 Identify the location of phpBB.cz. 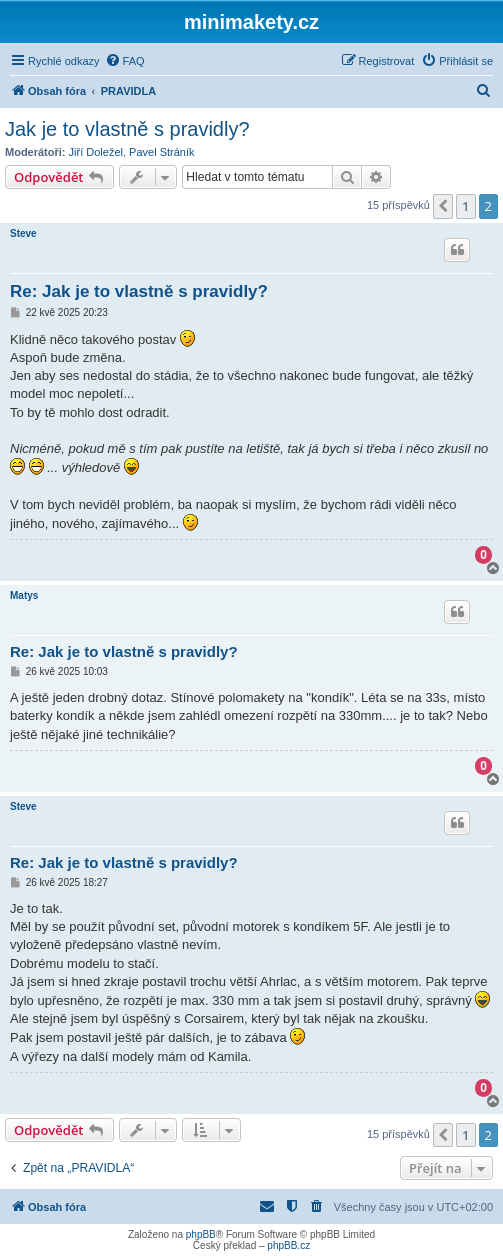
(288, 1245).